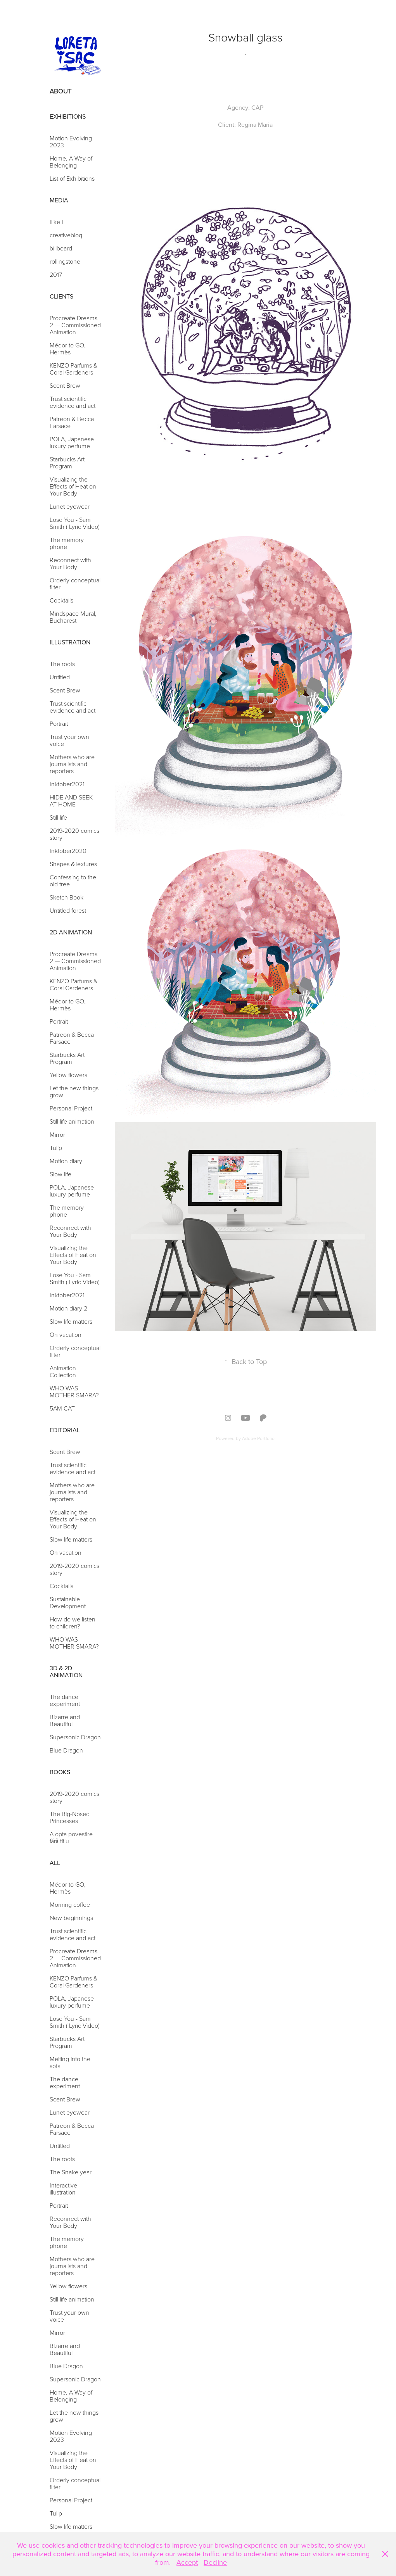 This screenshot has height=2576, width=396. I want to click on Starbucks Art Program, so click(67, 462).